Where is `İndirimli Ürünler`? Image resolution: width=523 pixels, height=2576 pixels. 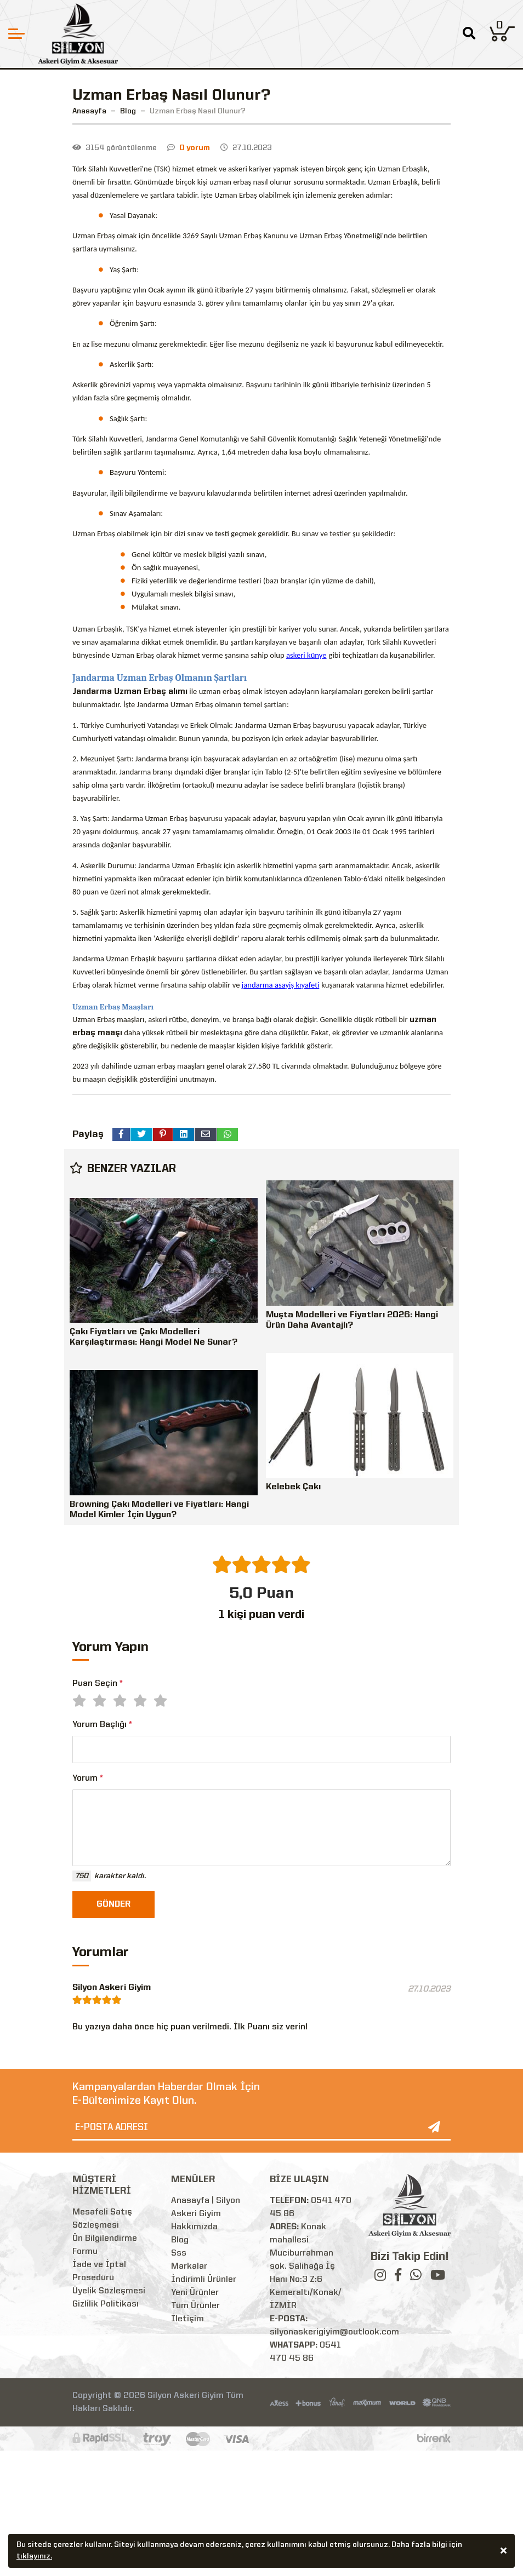 İndirimli Ürünler is located at coordinates (203, 2279).